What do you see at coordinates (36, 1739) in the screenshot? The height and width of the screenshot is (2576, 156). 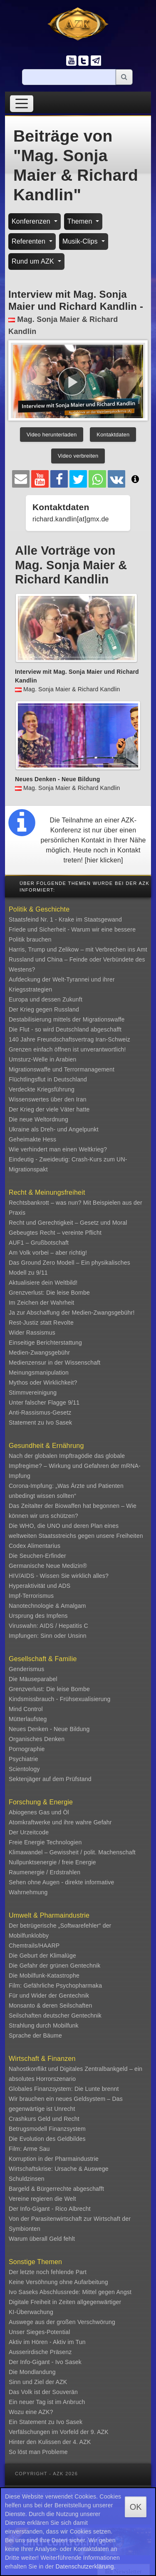 I see `Organisches Denken` at bounding box center [36, 1739].